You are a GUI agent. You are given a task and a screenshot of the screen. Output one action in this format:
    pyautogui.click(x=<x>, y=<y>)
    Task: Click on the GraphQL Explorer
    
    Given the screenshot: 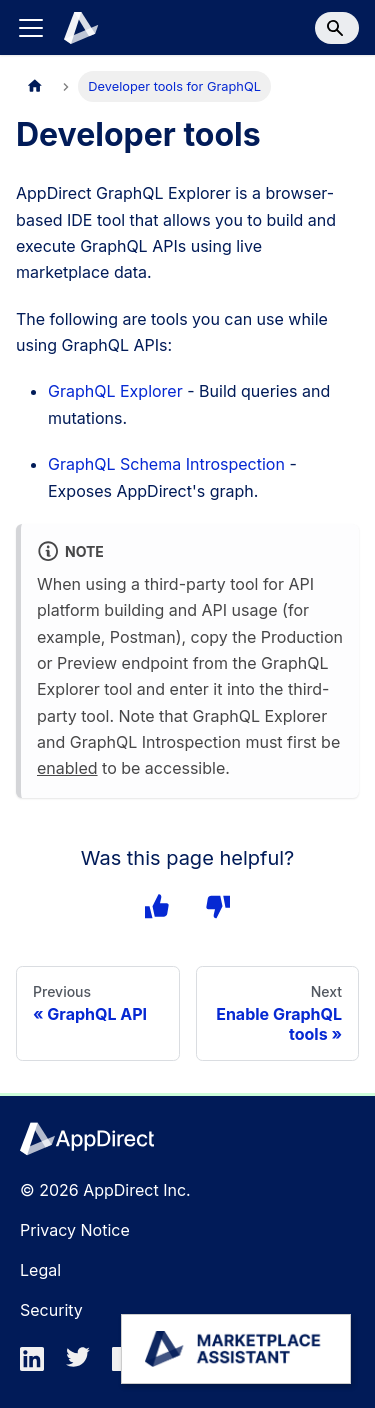 What is the action you would take?
    pyautogui.click(x=115, y=391)
    